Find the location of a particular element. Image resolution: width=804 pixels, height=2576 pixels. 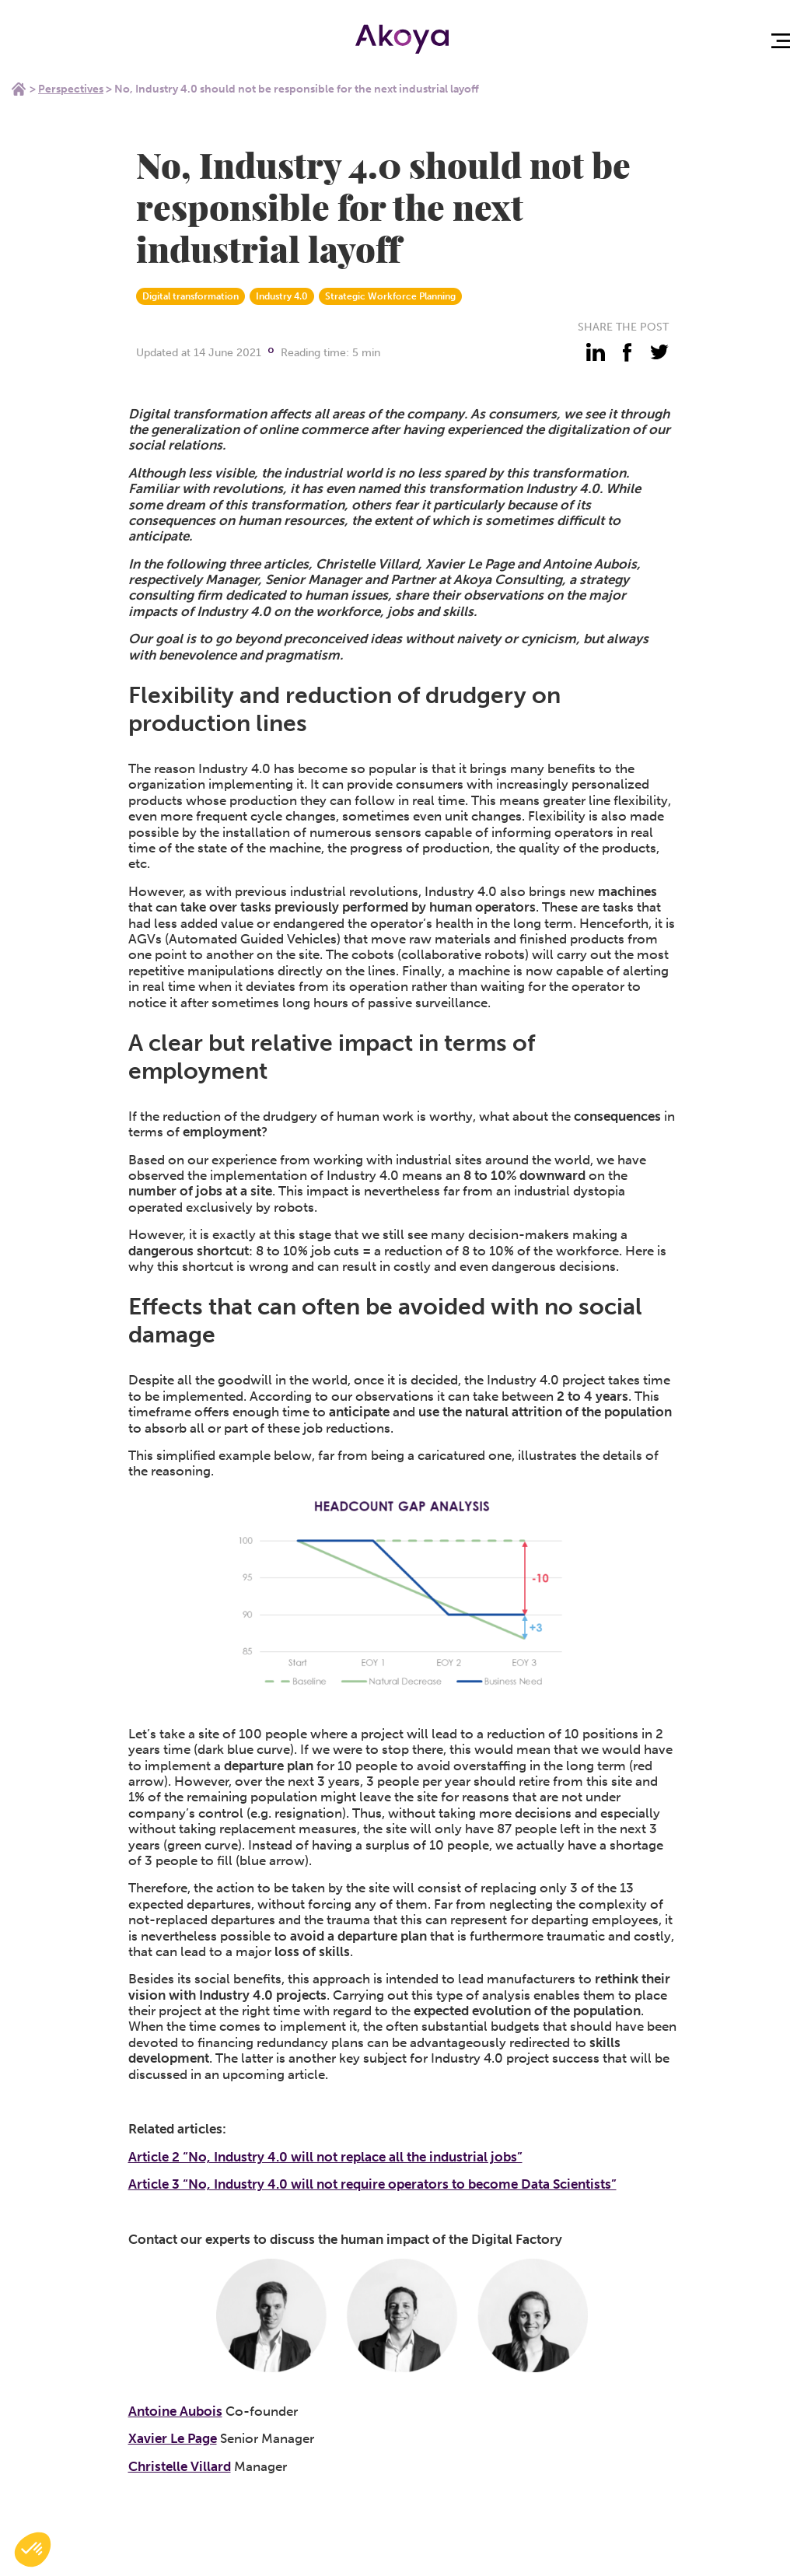

Home is located at coordinates (19, 89).